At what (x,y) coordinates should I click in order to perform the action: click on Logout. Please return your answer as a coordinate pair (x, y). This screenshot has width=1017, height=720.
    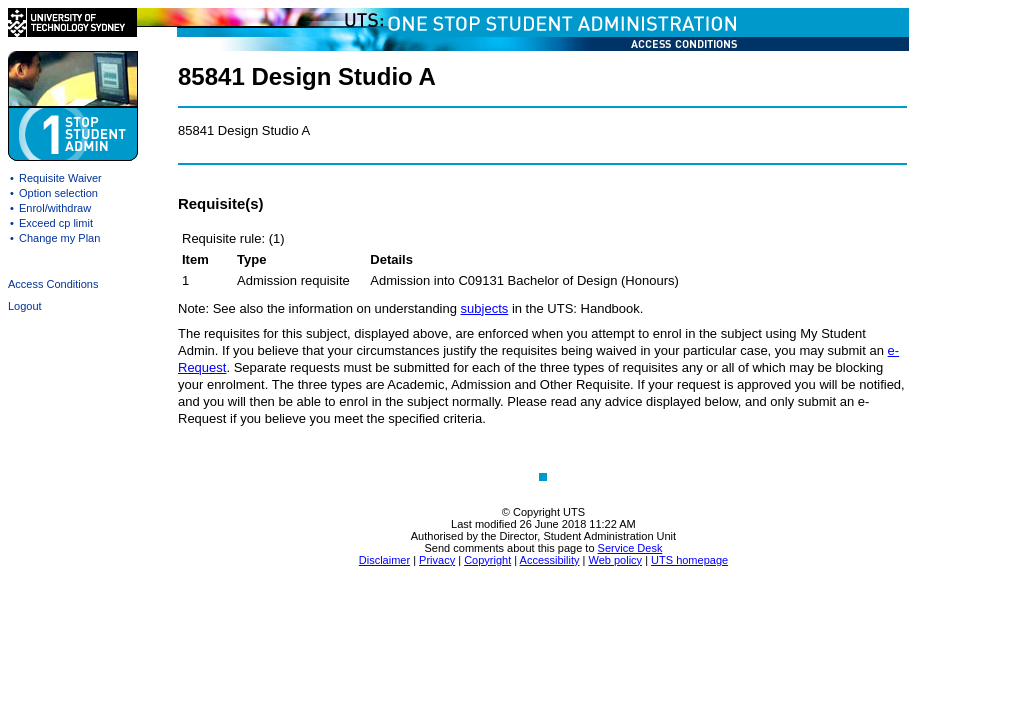
    Looking at the image, I should click on (25, 306).